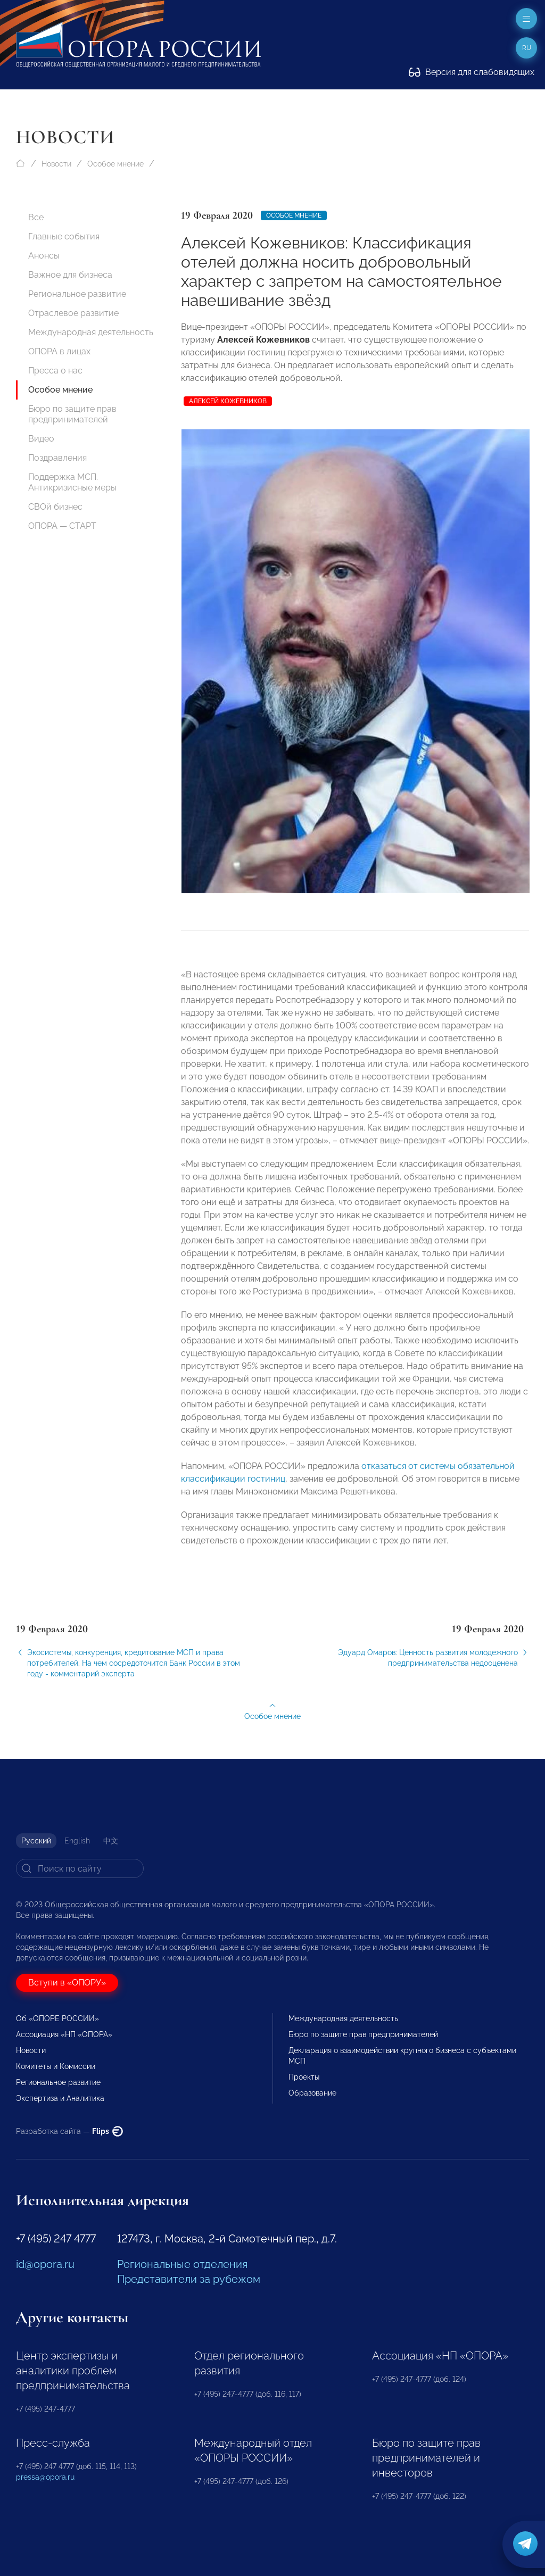 This screenshot has height=2576, width=545. Describe the element at coordinates (312, 2093) in the screenshot. I see `Образование` at that location.